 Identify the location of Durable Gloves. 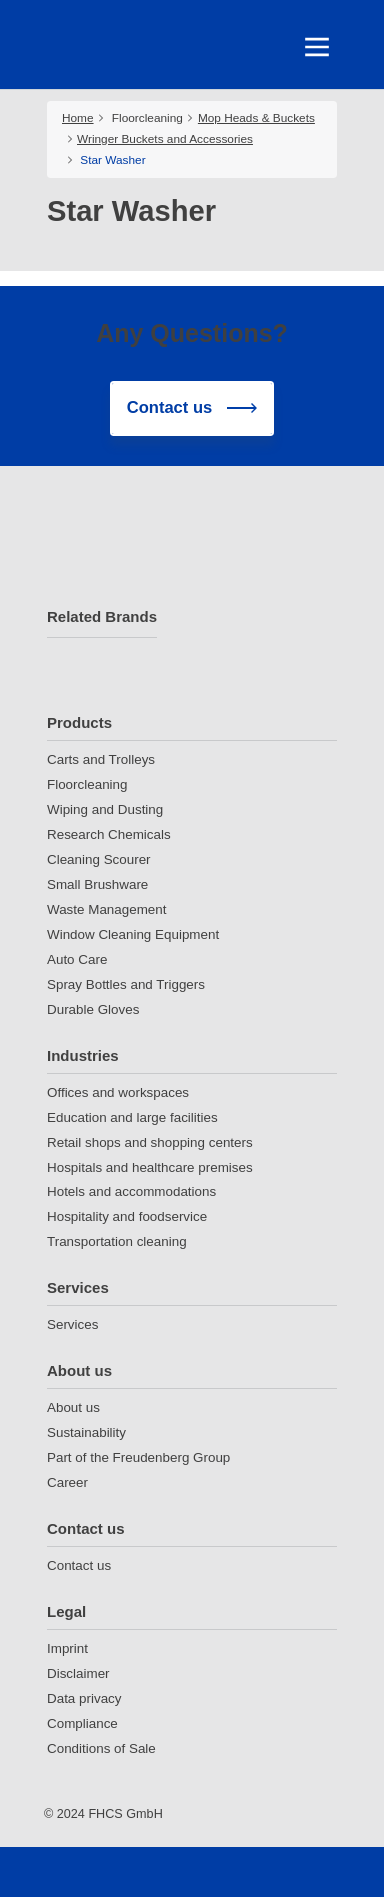
(93, 1009).